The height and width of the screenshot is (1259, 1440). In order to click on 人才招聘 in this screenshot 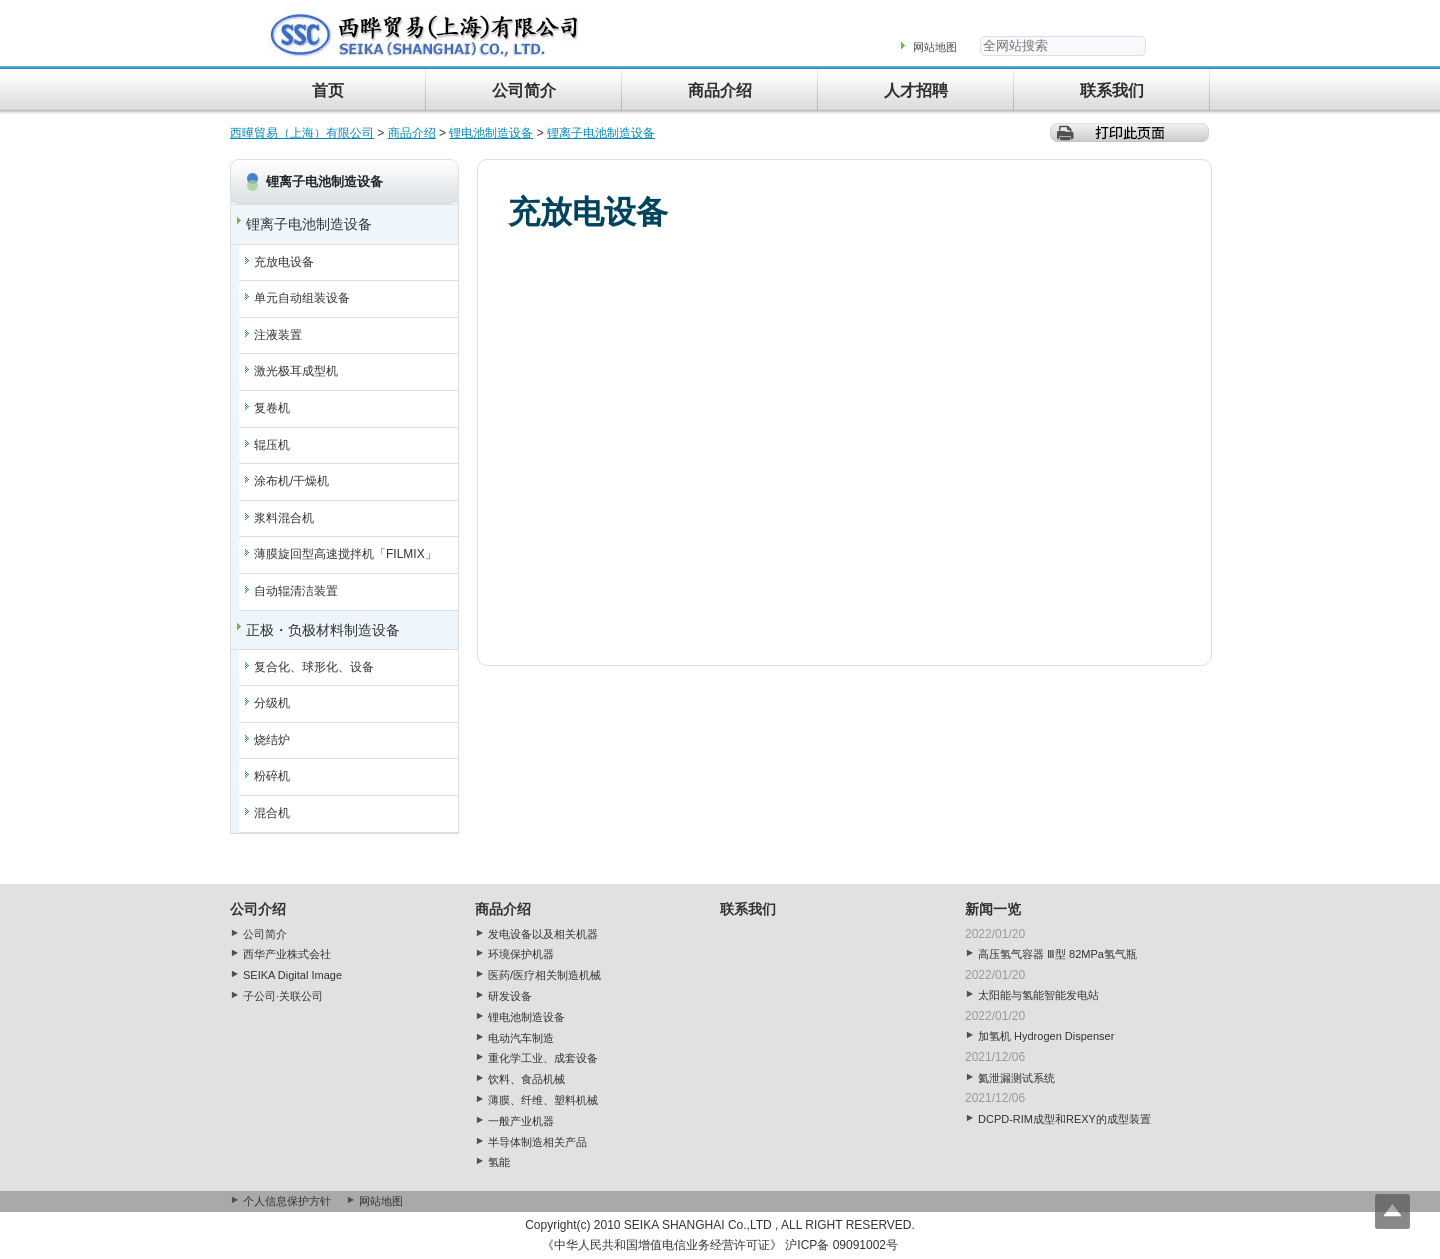, I will do `click(916, 90)`.